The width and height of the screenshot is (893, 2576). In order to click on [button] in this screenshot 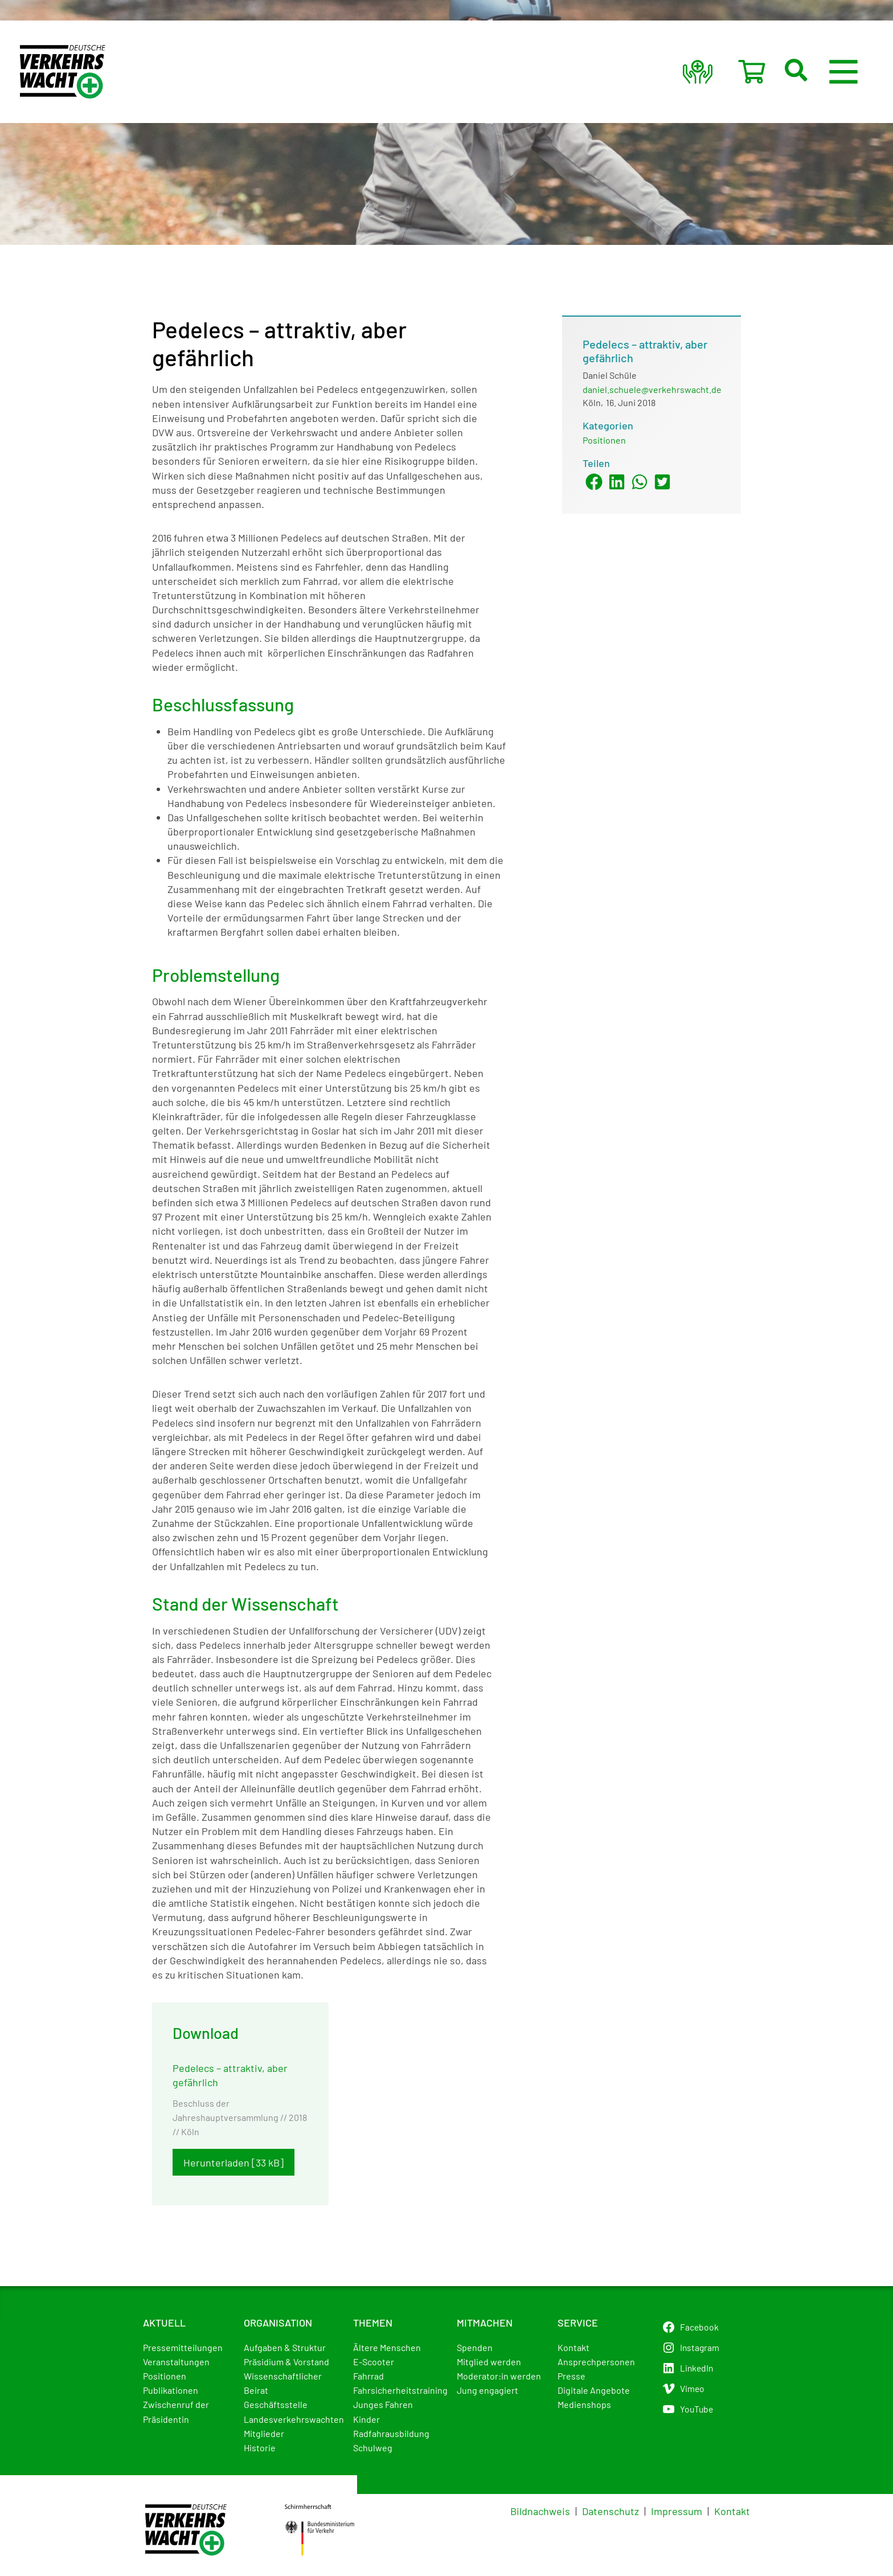, I will do `click(810, 72)`.